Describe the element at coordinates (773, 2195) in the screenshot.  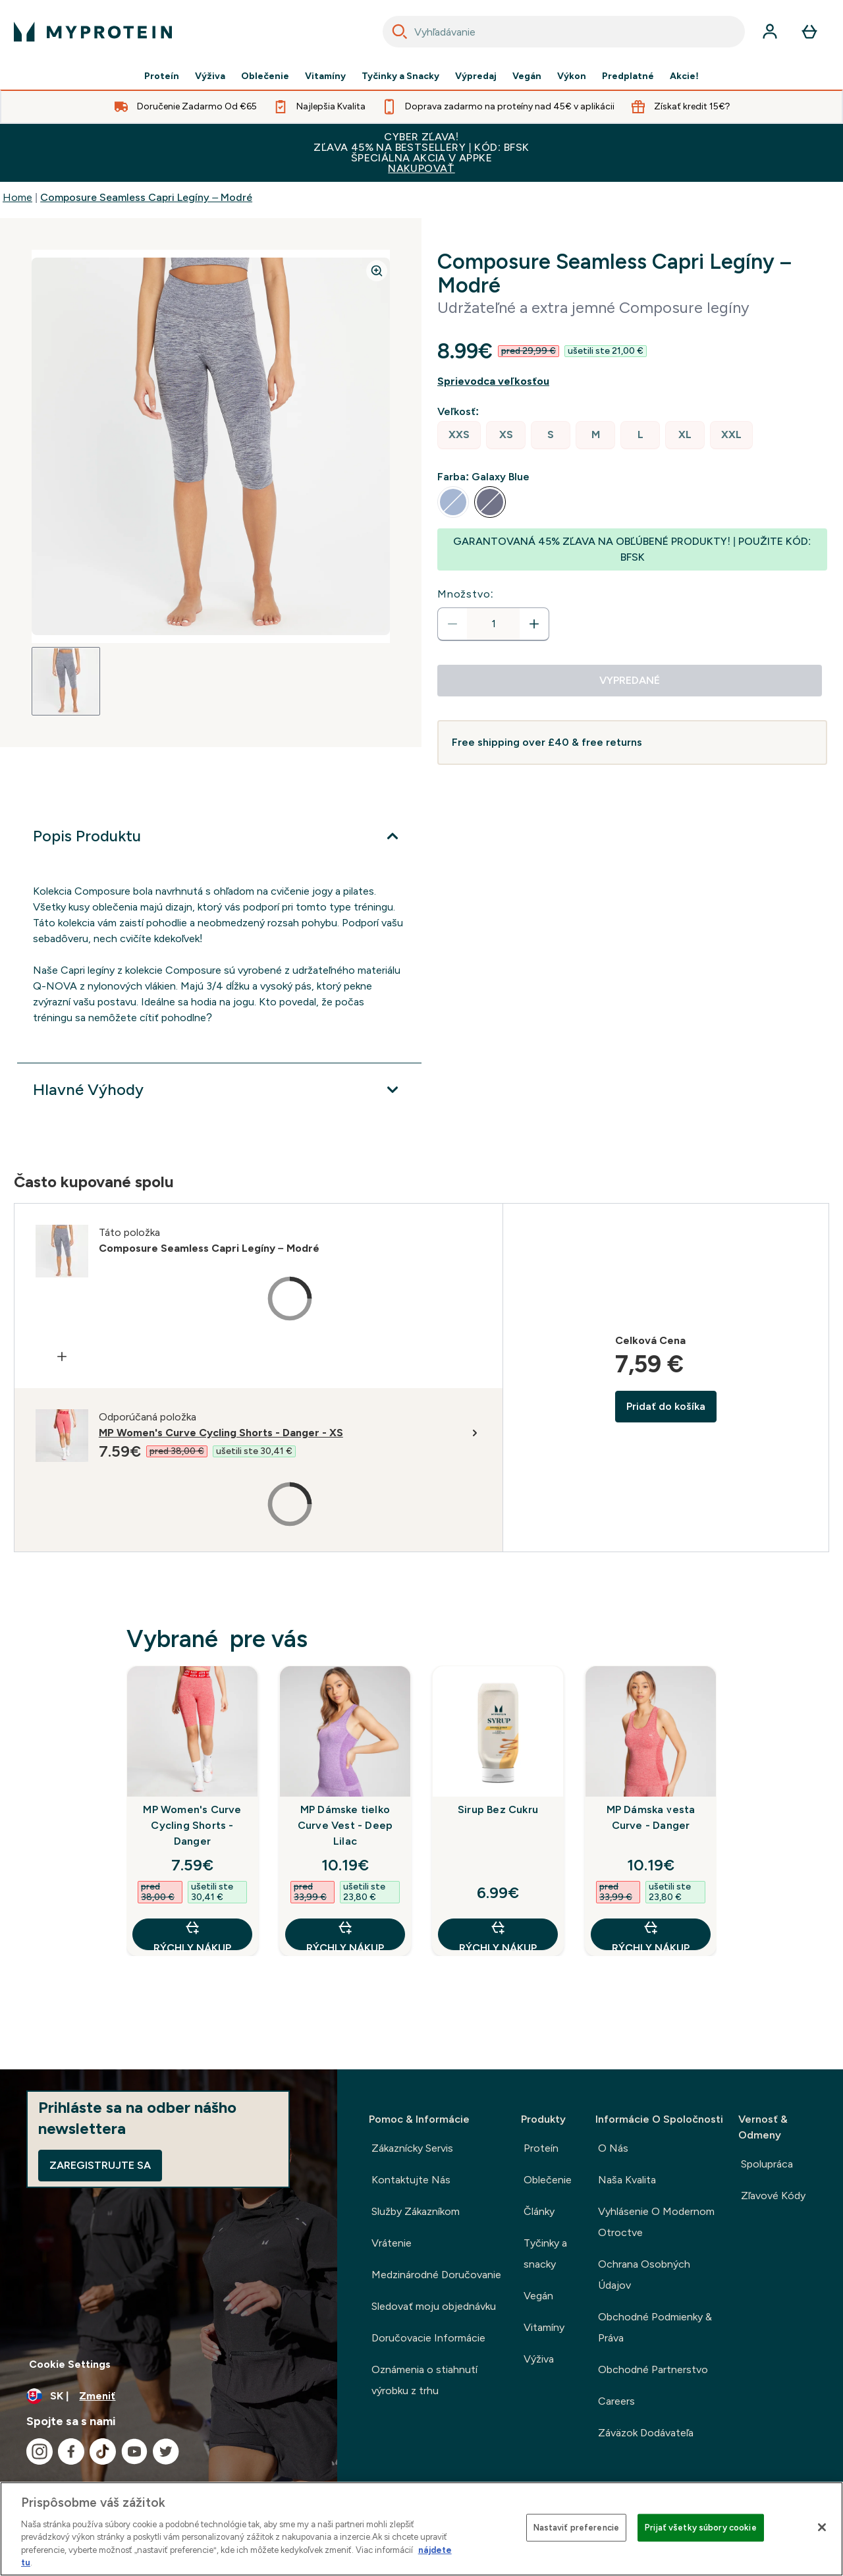
I see `Zľavové Kódy` at that location.